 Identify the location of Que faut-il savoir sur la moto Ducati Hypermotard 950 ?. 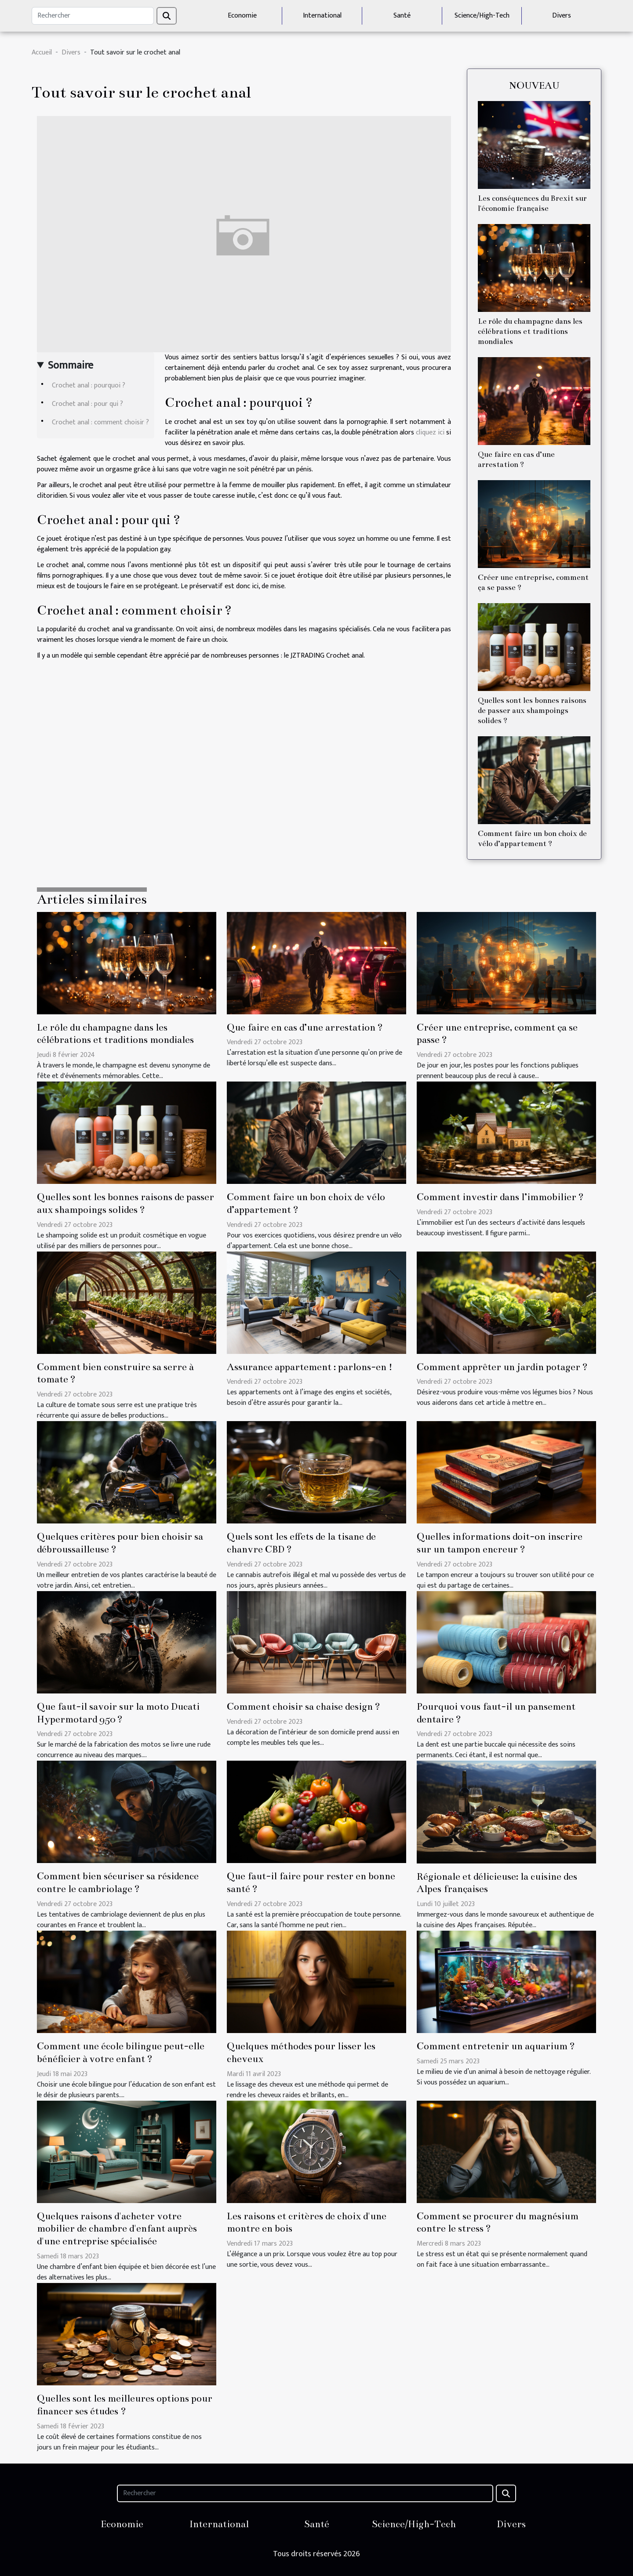
(118, 1712).